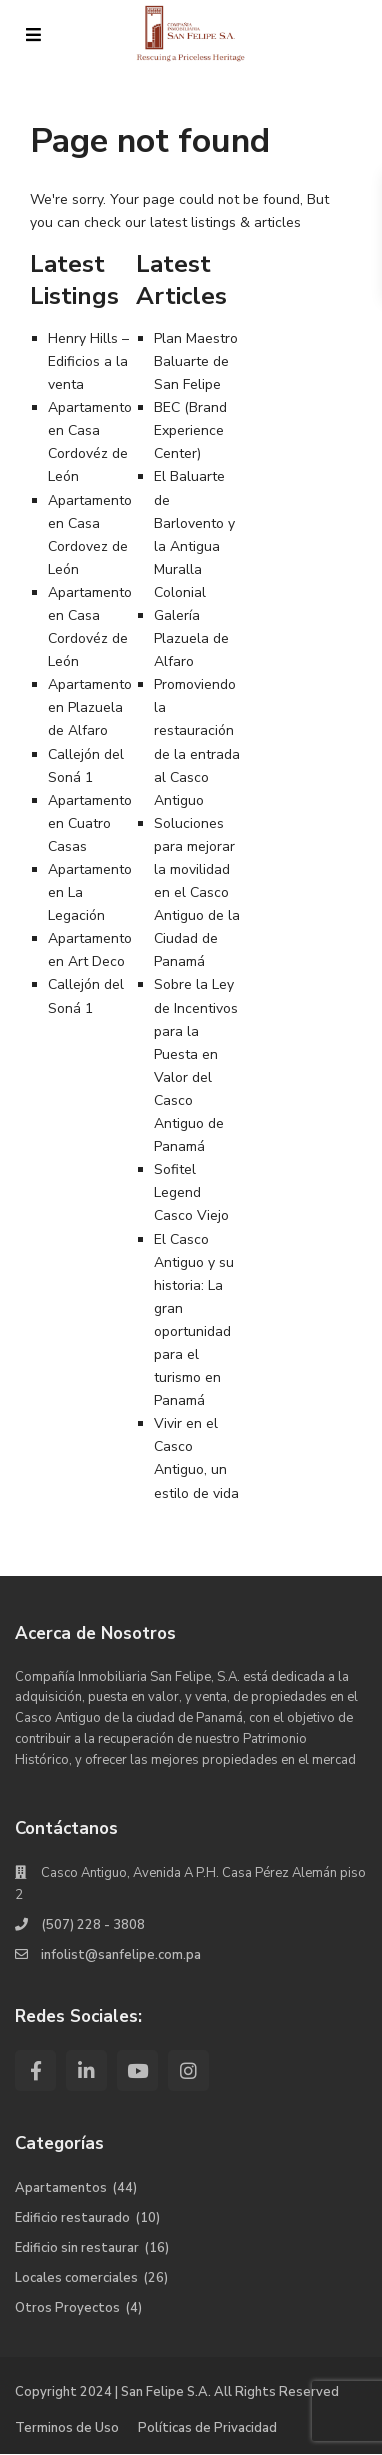 The image size is (382, 2455). What do you see at coordinates (207, 2428) in the screenshot?
I see `Políticas de Privacidad` at bounding box center [207, 2428].